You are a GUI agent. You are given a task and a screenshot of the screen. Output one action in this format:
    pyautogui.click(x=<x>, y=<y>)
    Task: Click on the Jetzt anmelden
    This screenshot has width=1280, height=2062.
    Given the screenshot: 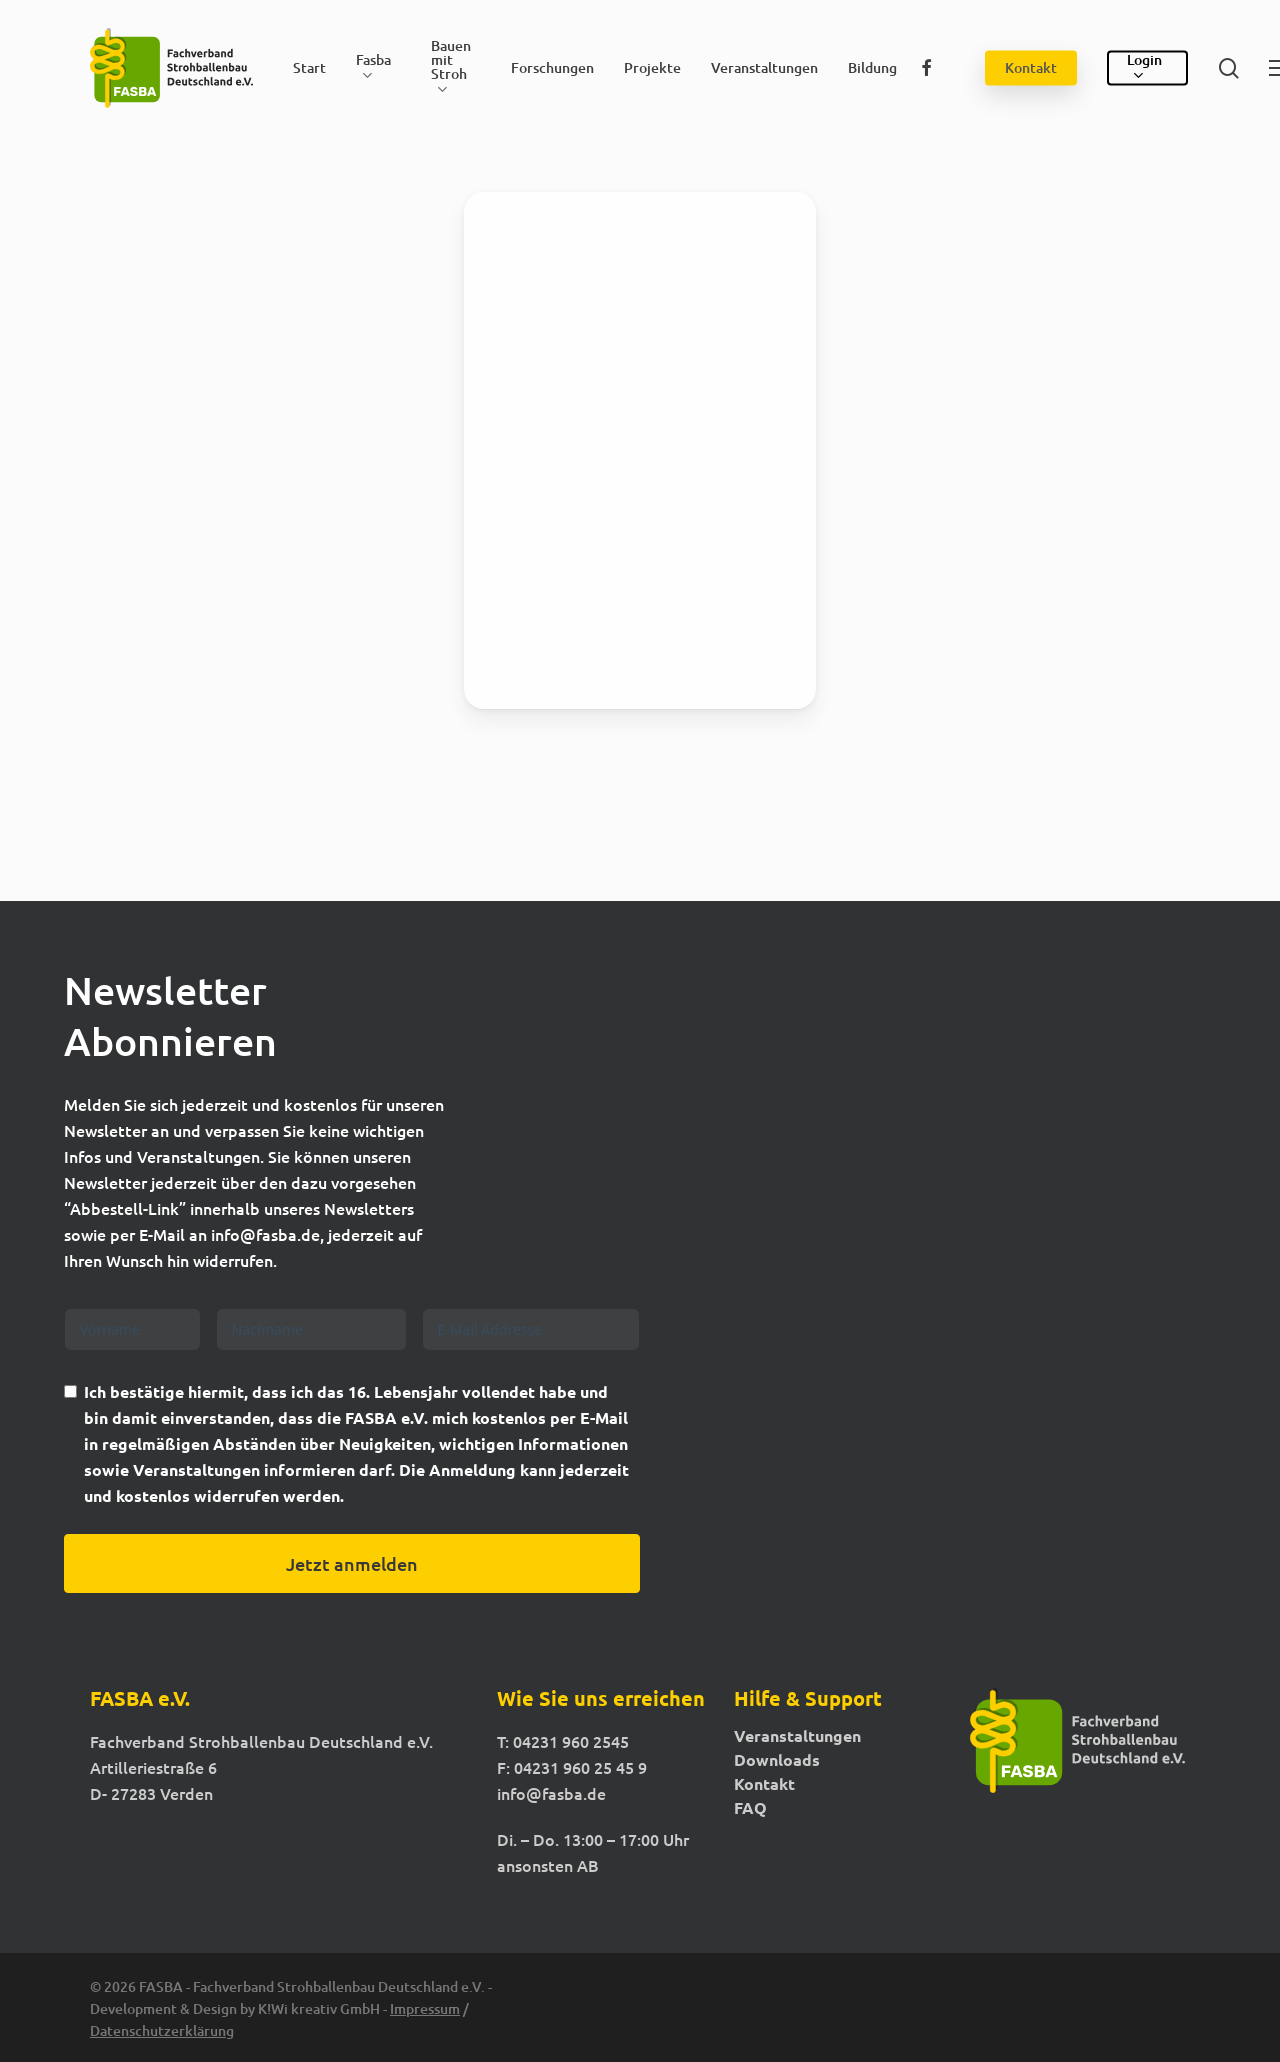 What is the action you would take?
    pyautogui.click(x=352, y=1563)
    